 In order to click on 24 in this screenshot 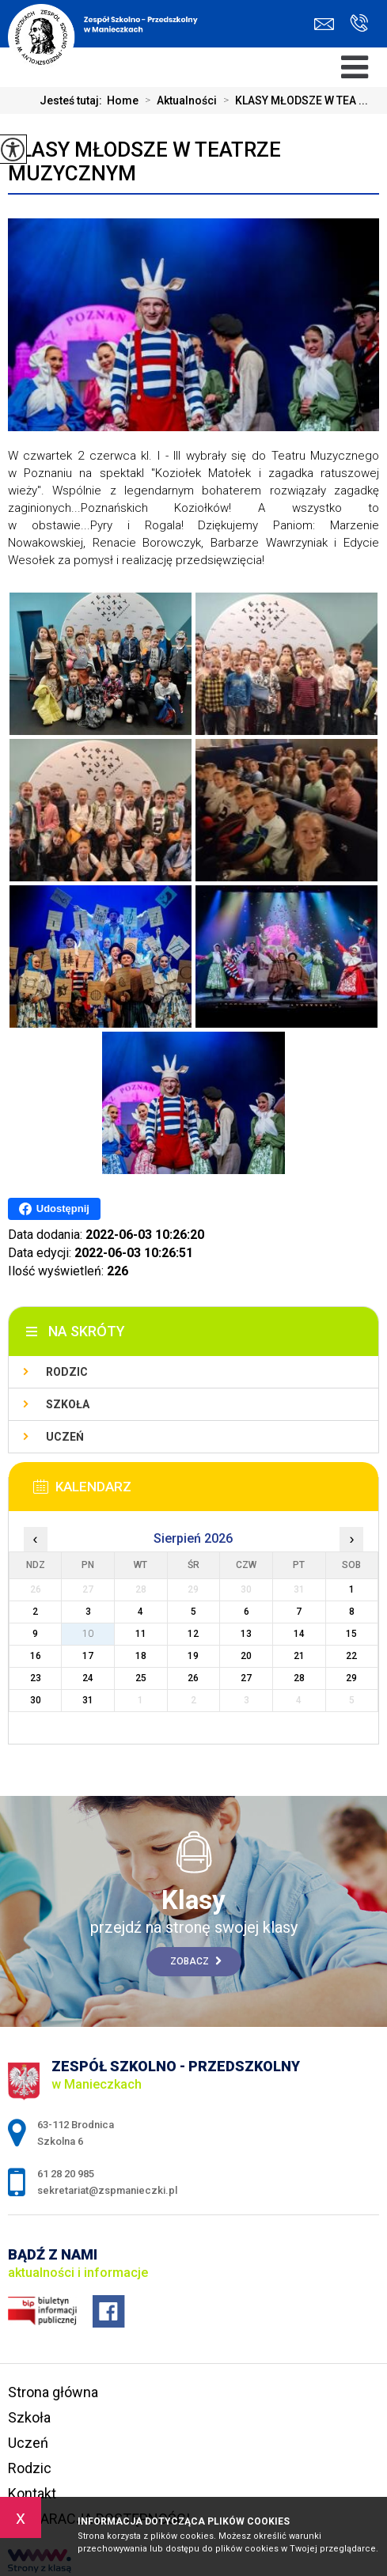, I will do `click(87, 1678)`.